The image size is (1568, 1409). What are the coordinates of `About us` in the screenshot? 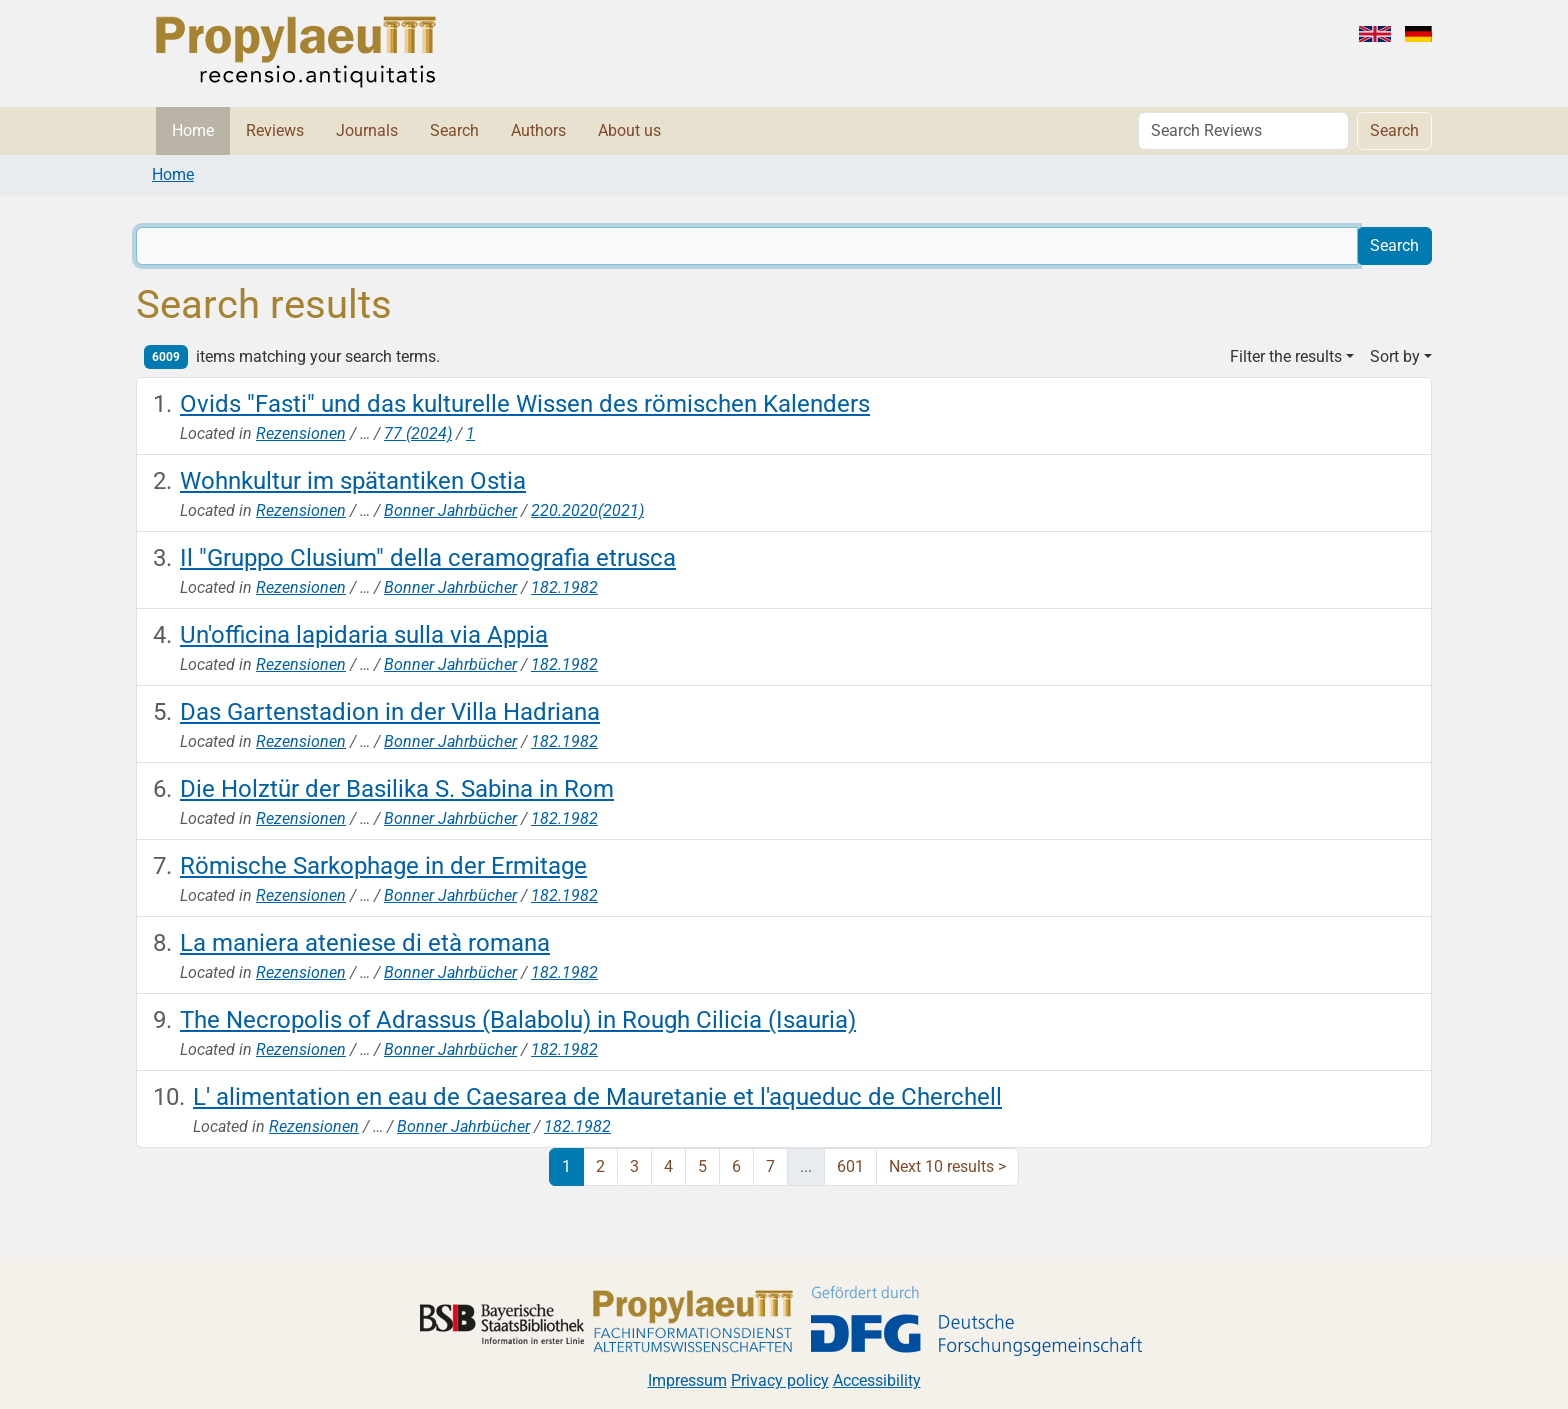 It's located at (629, 130).